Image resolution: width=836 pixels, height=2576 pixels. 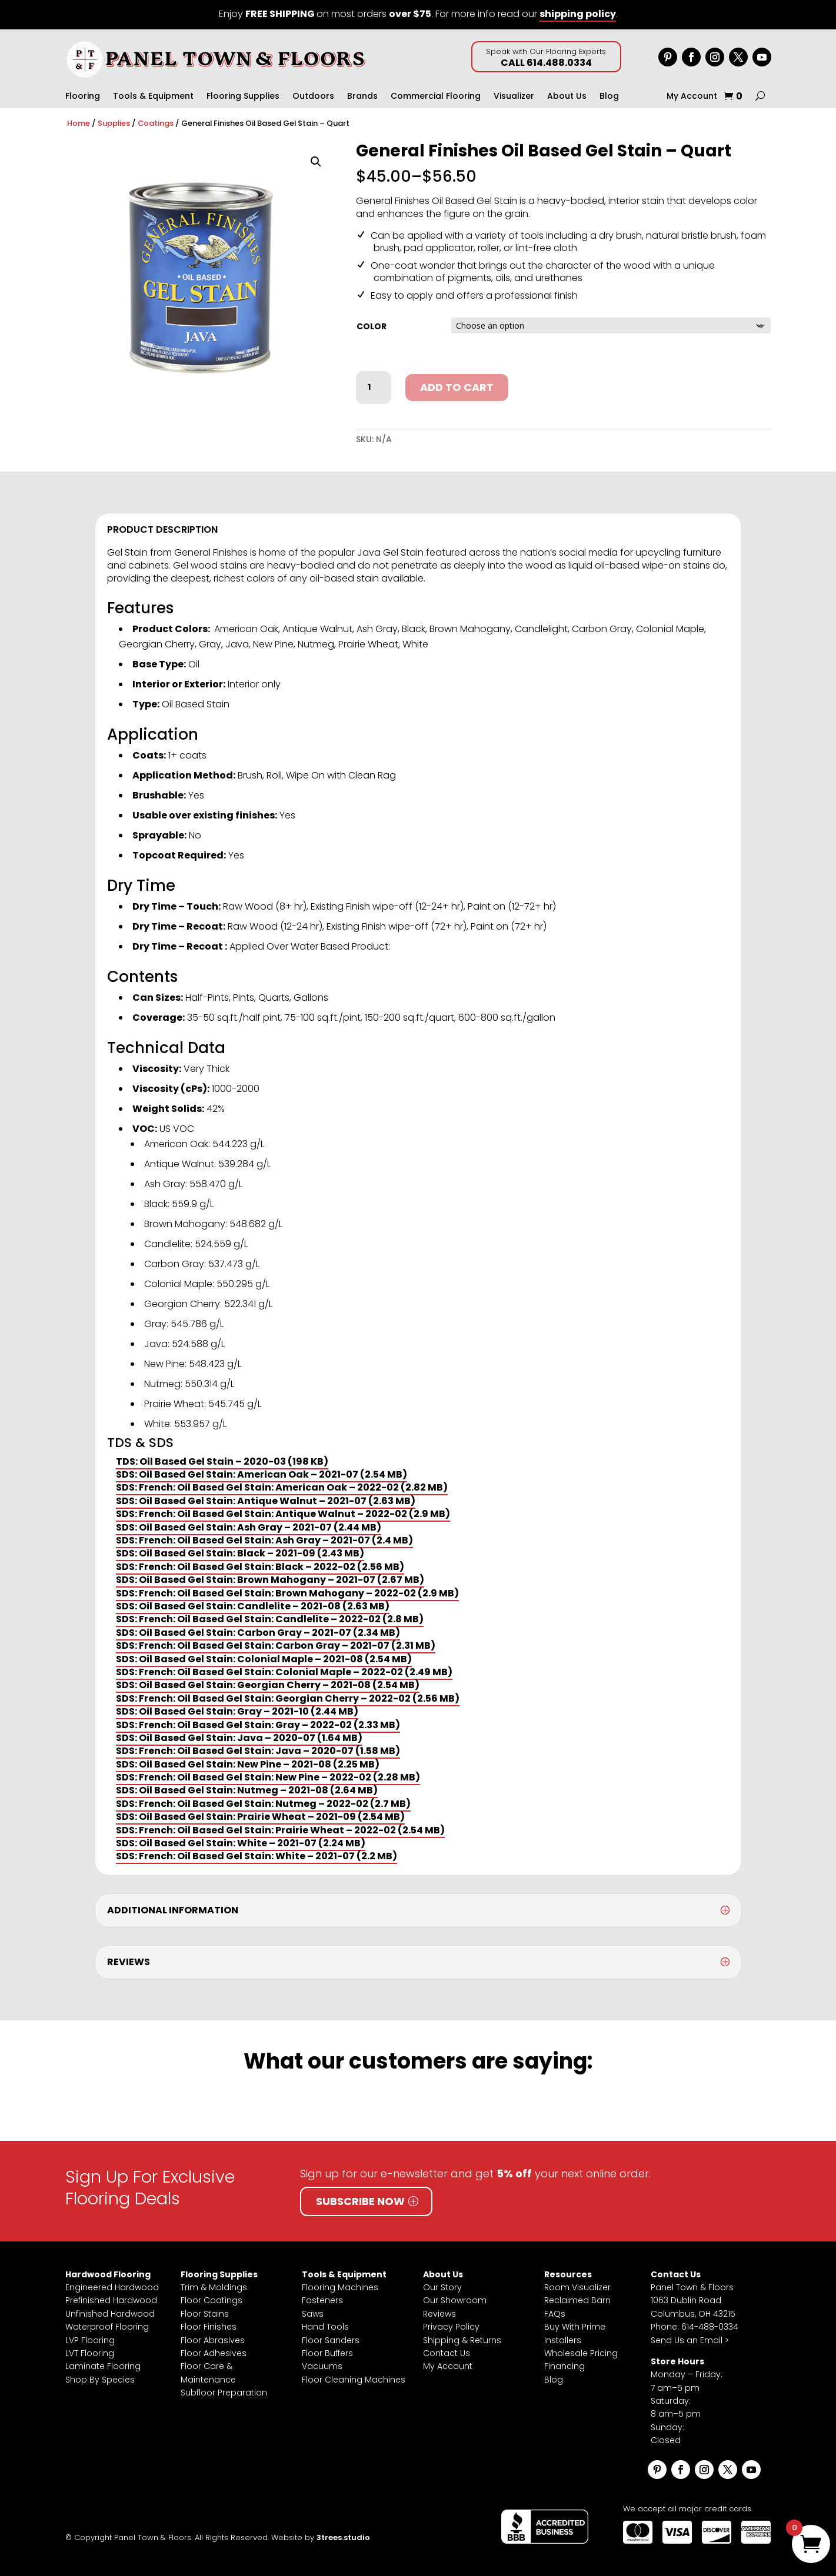 What do you see at coordinates (322, 2366) in the screenshot?
I see `Vacuums` at bounding box center [322, 2366].